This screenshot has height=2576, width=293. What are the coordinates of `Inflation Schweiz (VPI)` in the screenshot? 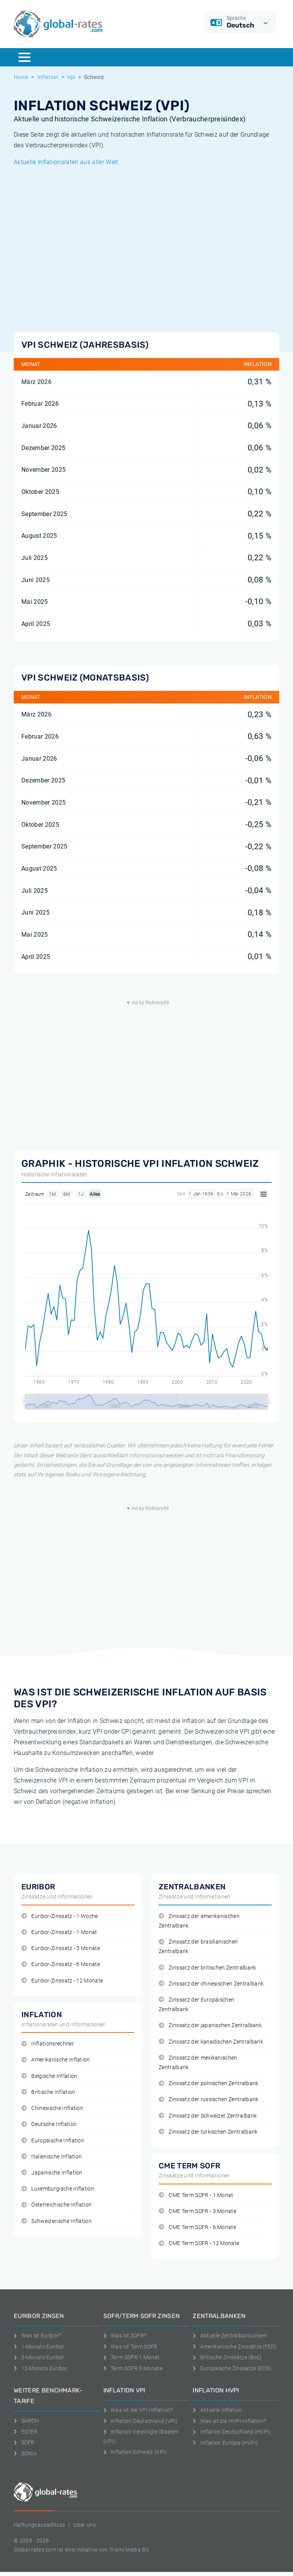 It's located at (135, 2452).